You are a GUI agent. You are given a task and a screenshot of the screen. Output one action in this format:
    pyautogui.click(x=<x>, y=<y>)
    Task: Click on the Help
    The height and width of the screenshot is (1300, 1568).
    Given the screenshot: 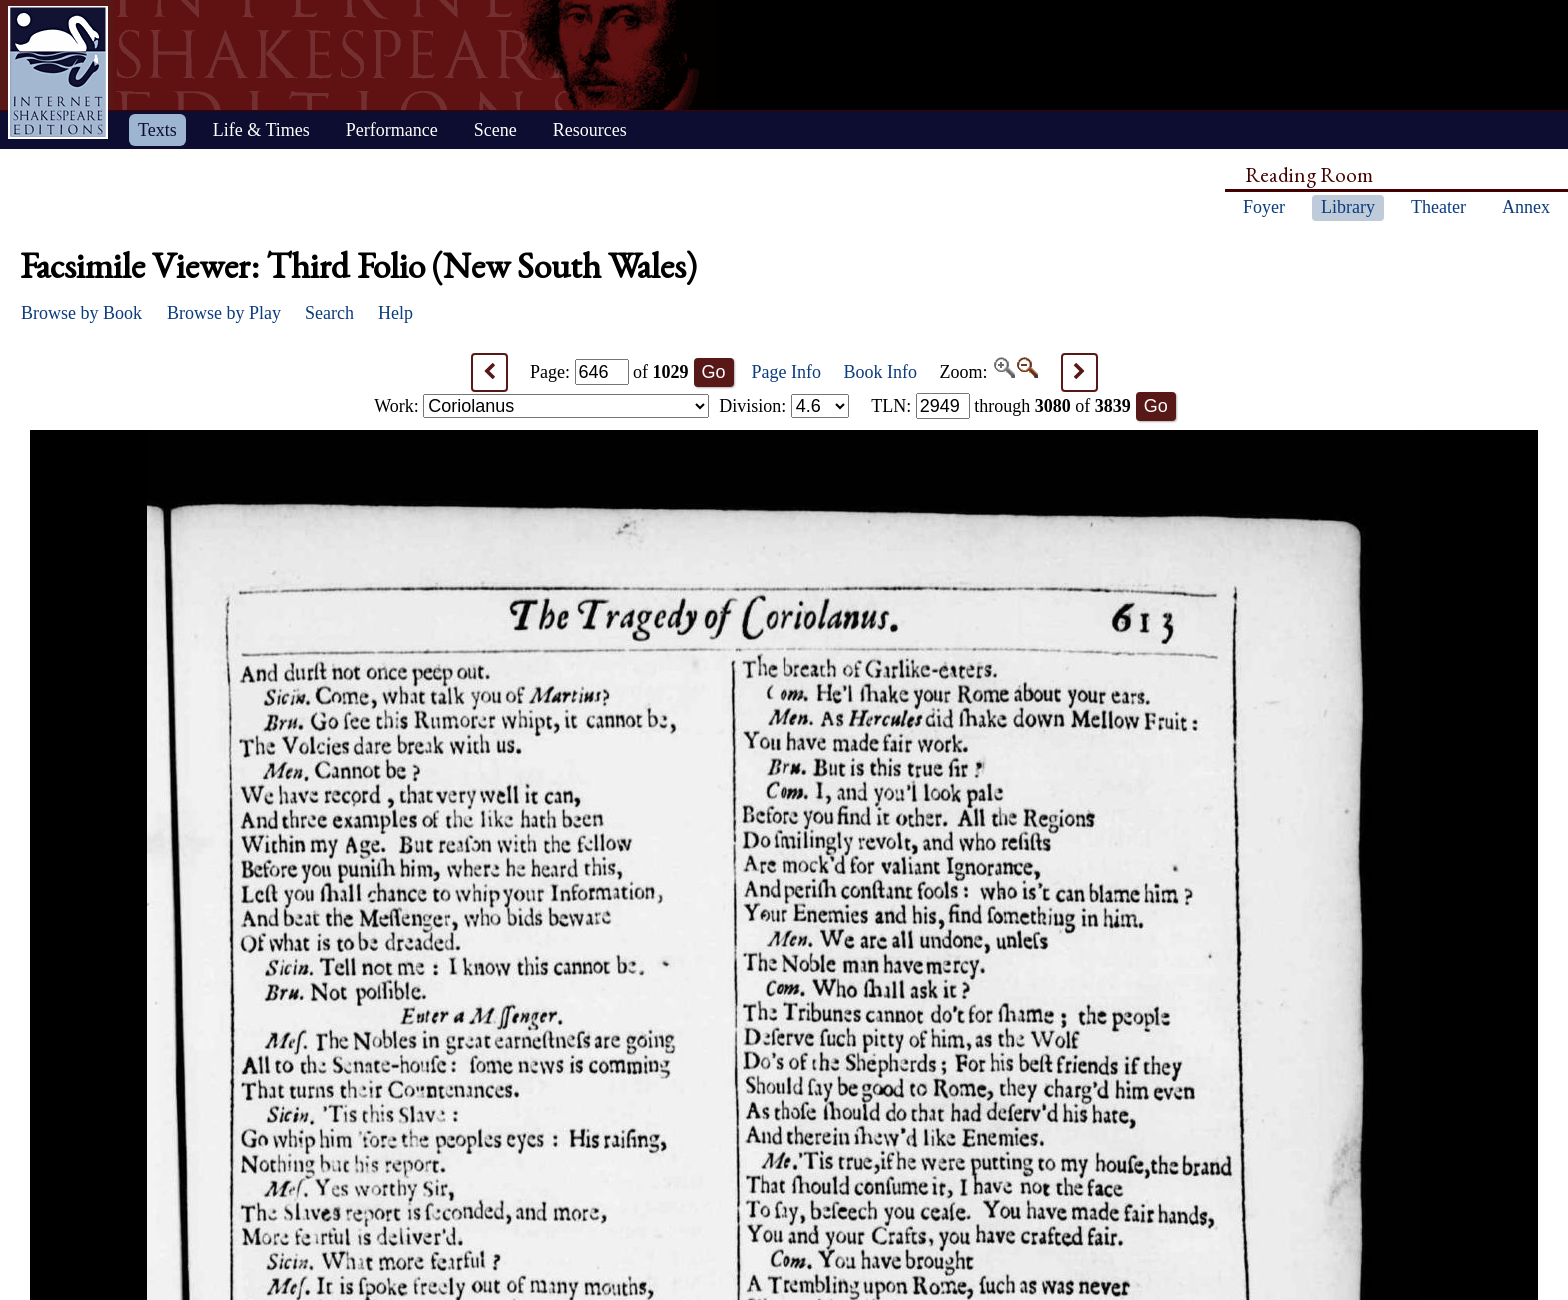 What is the action you would take?
    pyautogui.click(x=395, y=313)
    